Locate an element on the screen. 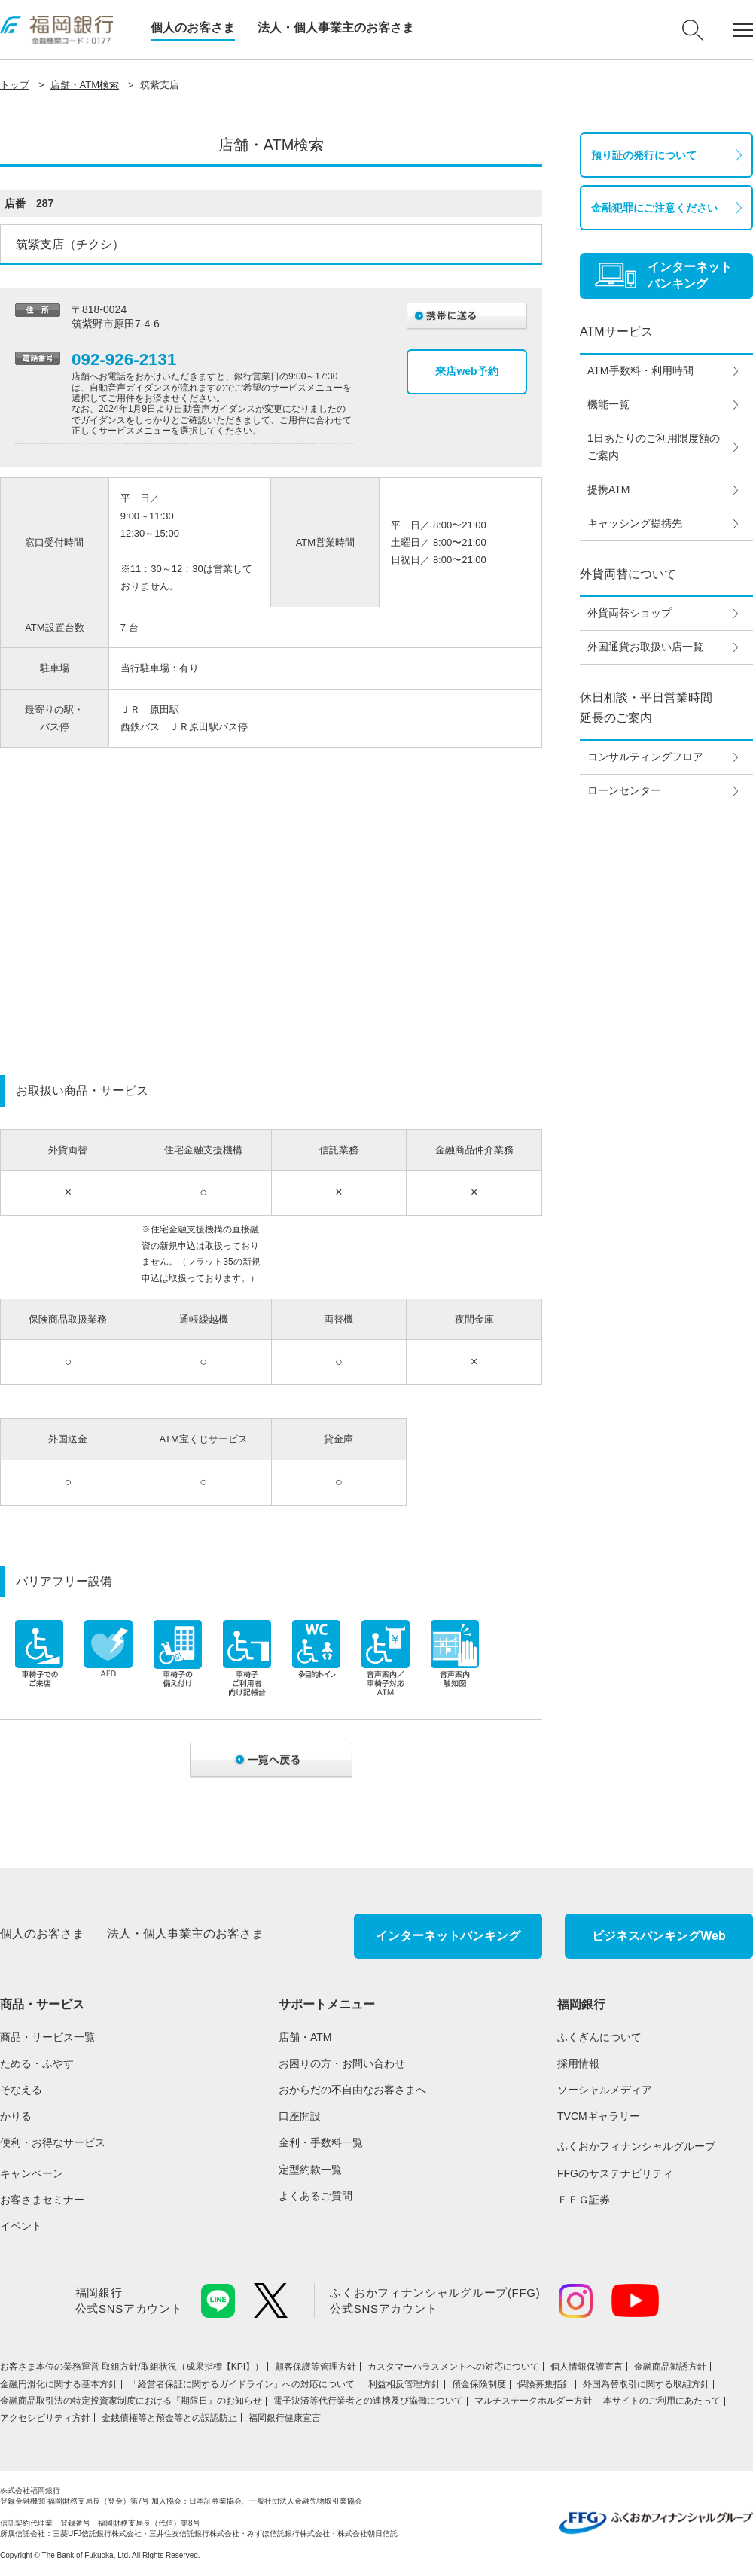 This screenshot has height=2576, width=753. 来店web予約 is located at coordinates (466, 371).